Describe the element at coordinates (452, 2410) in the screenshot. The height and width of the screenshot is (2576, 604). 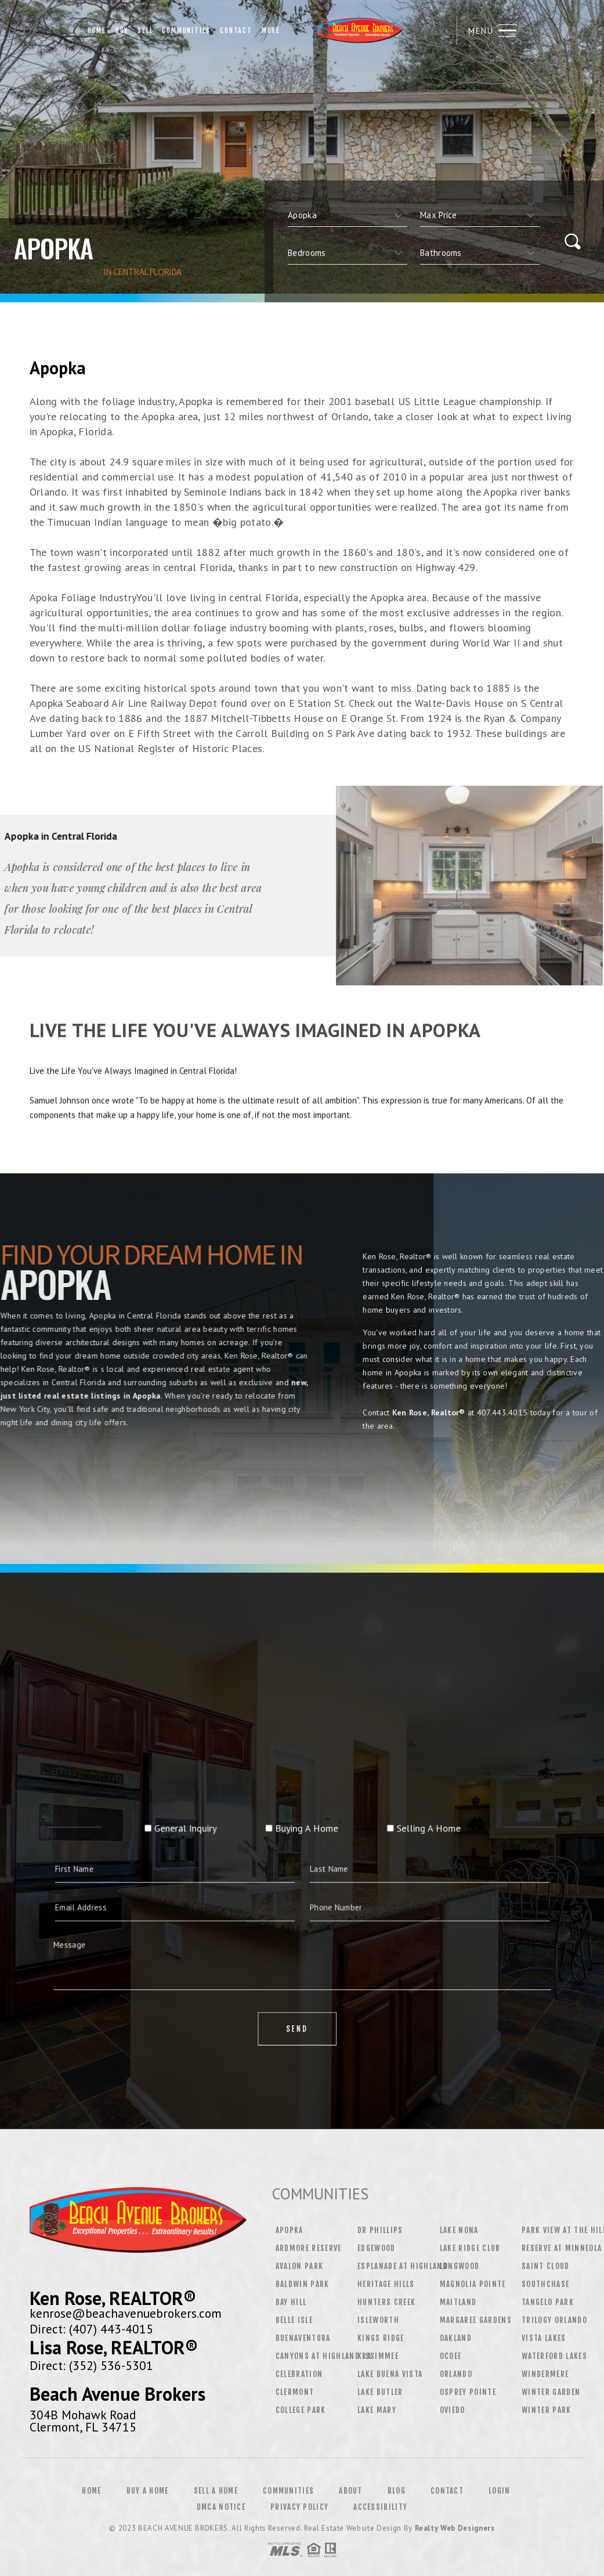
I see `Oviedo` at that location.